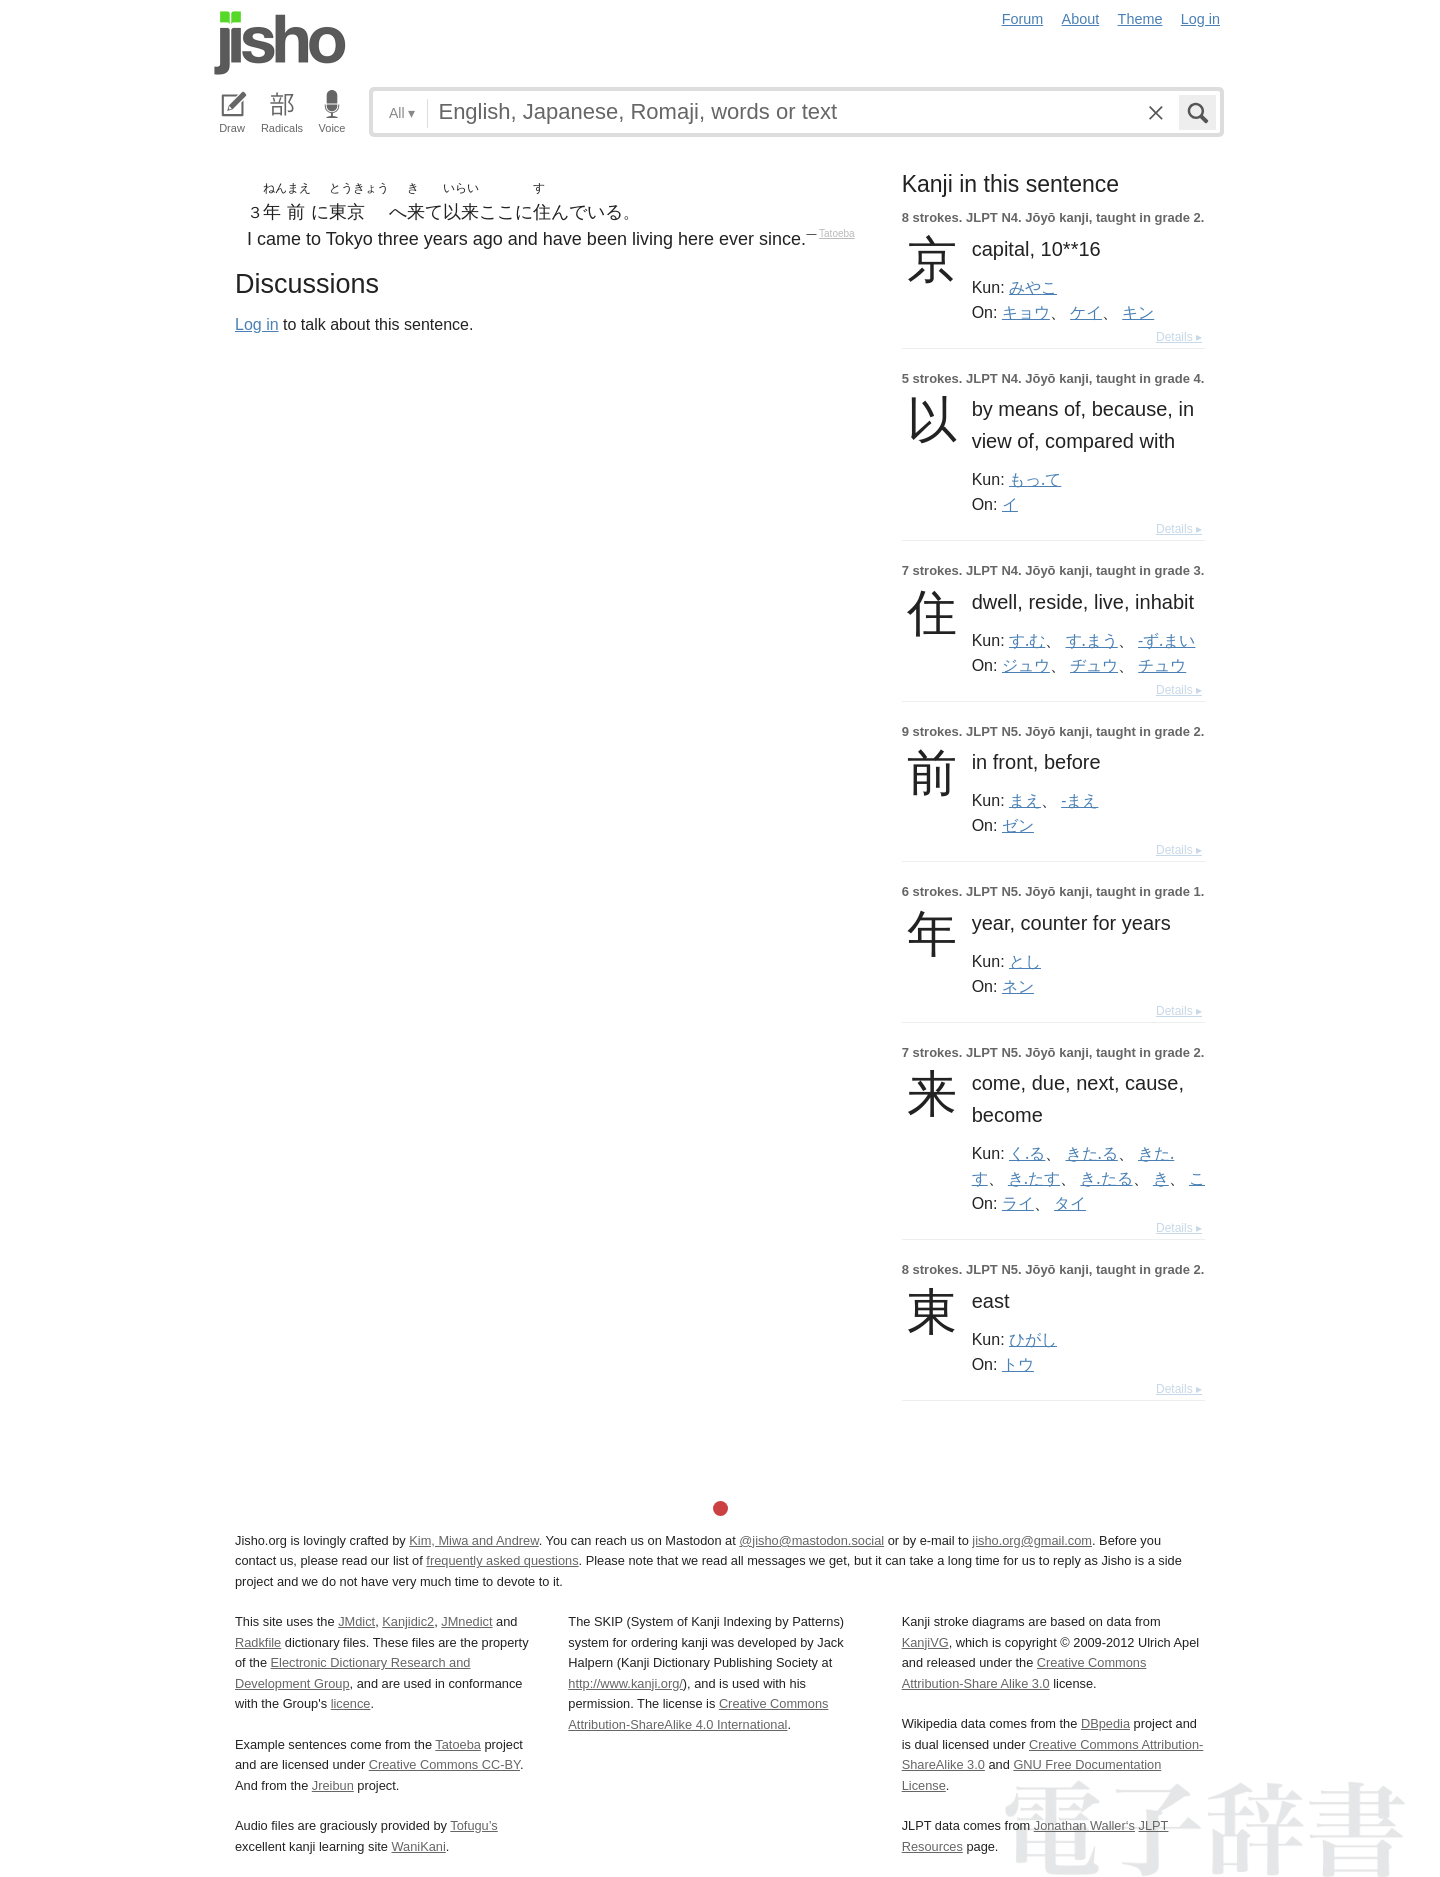  I want to click on チュウ, so click(1162, 665).